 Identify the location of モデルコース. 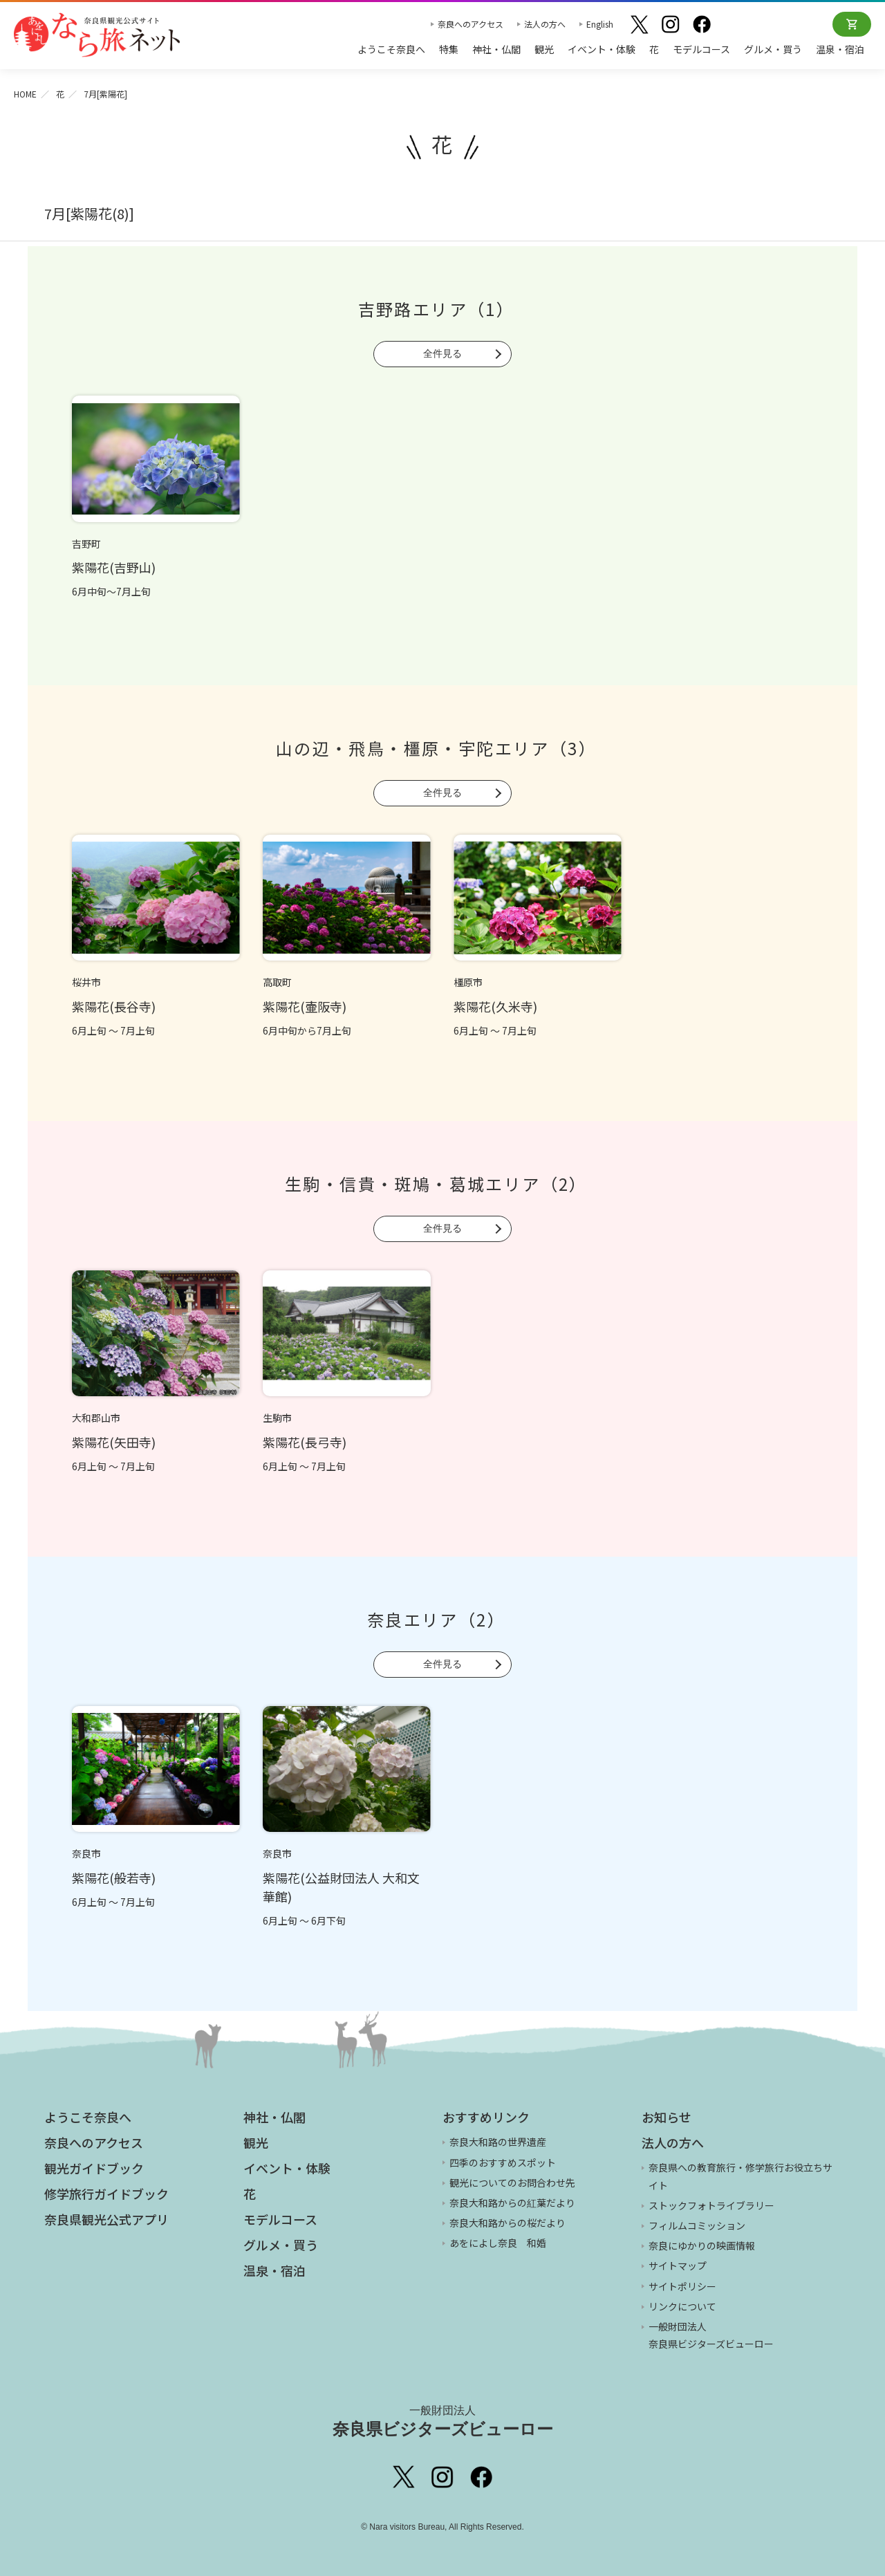
(701, 49).